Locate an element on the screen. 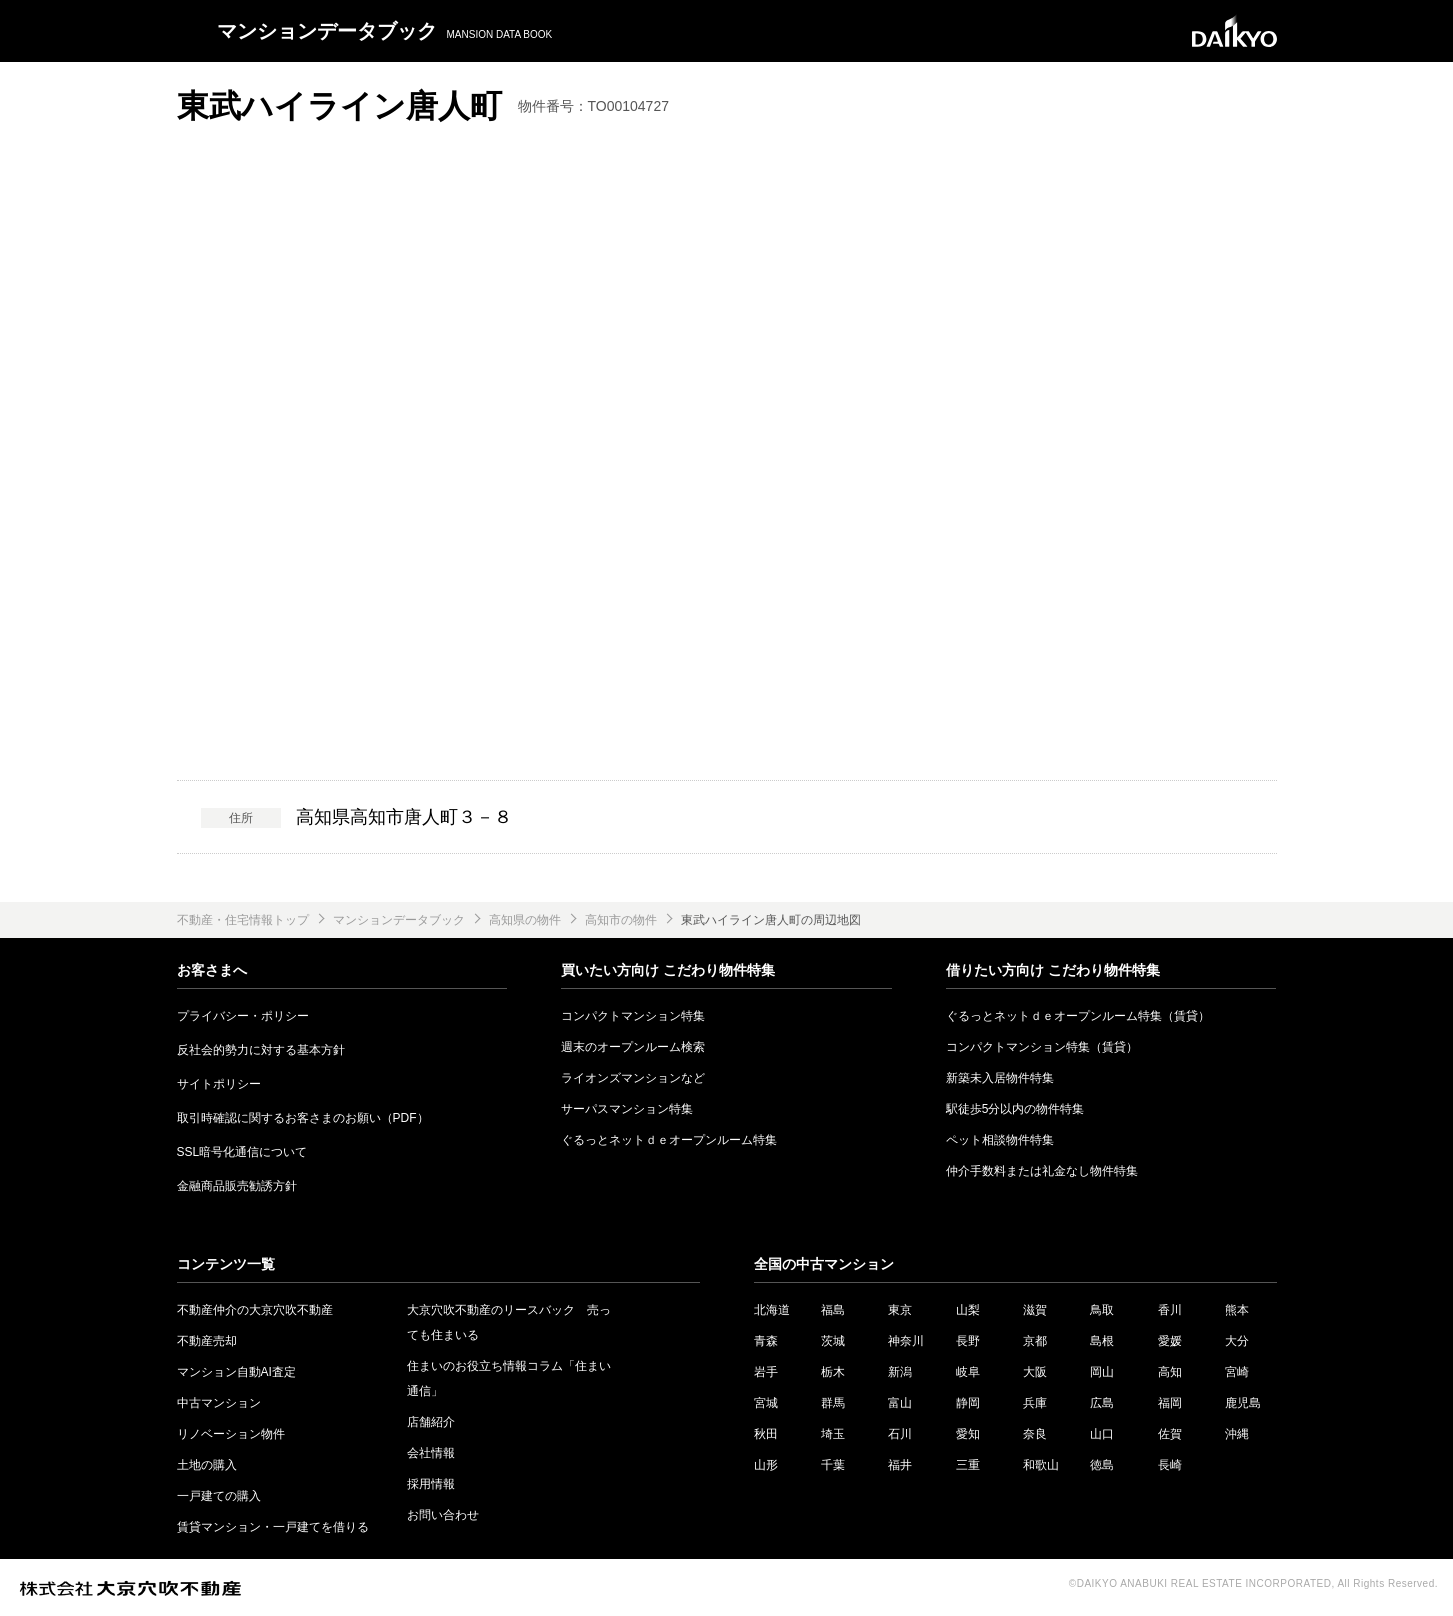 The width and height of the screenshot is (1453, 1616). 山梨 is located at coordinates (968, 1310).